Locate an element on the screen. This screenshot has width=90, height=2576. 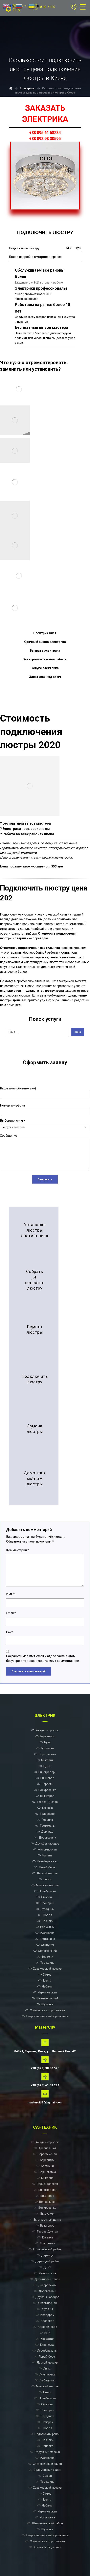
Русановка is located at coordinates (45, 1933).